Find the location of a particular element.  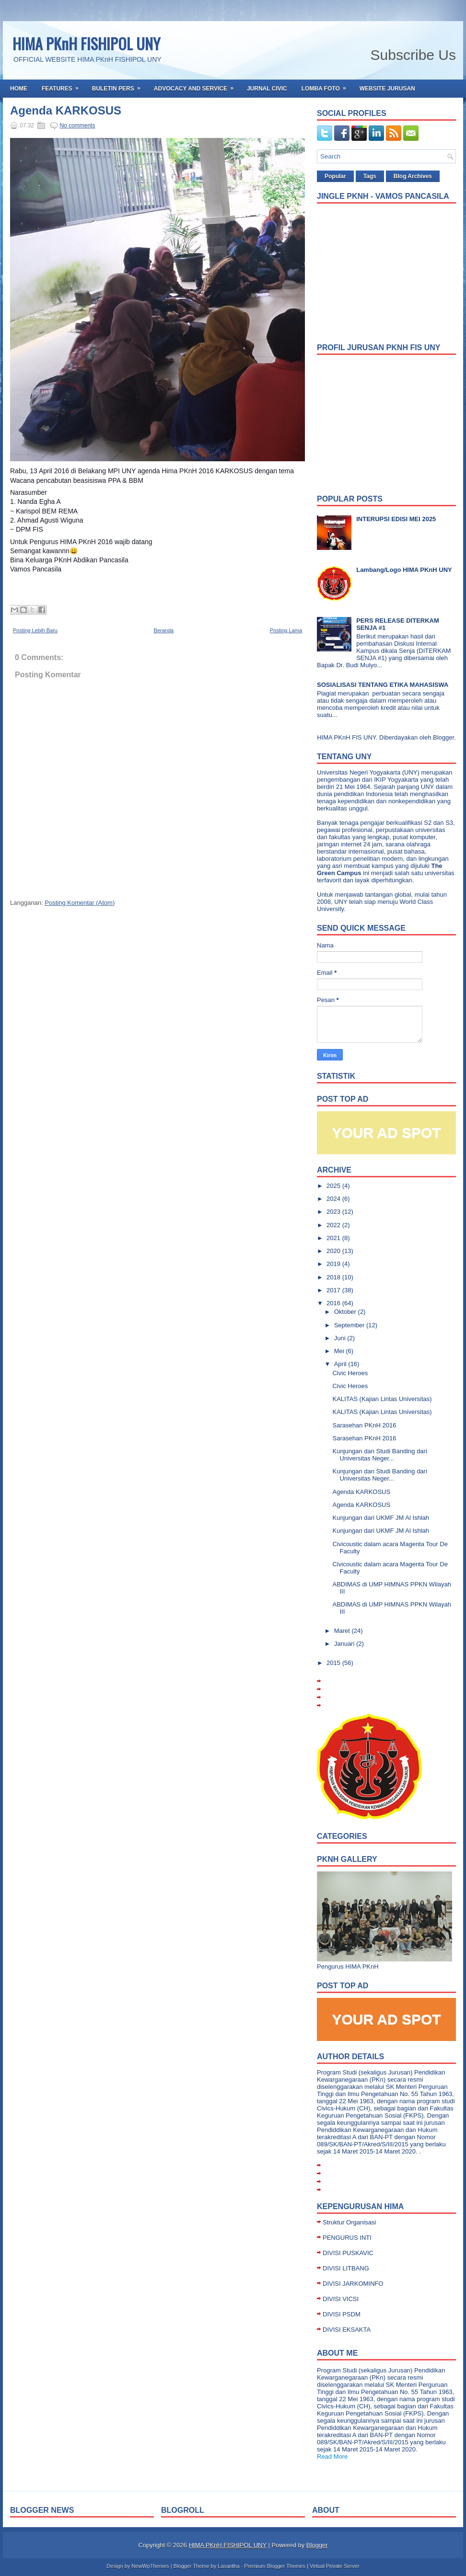

Home is located at coordinates (18, 88).